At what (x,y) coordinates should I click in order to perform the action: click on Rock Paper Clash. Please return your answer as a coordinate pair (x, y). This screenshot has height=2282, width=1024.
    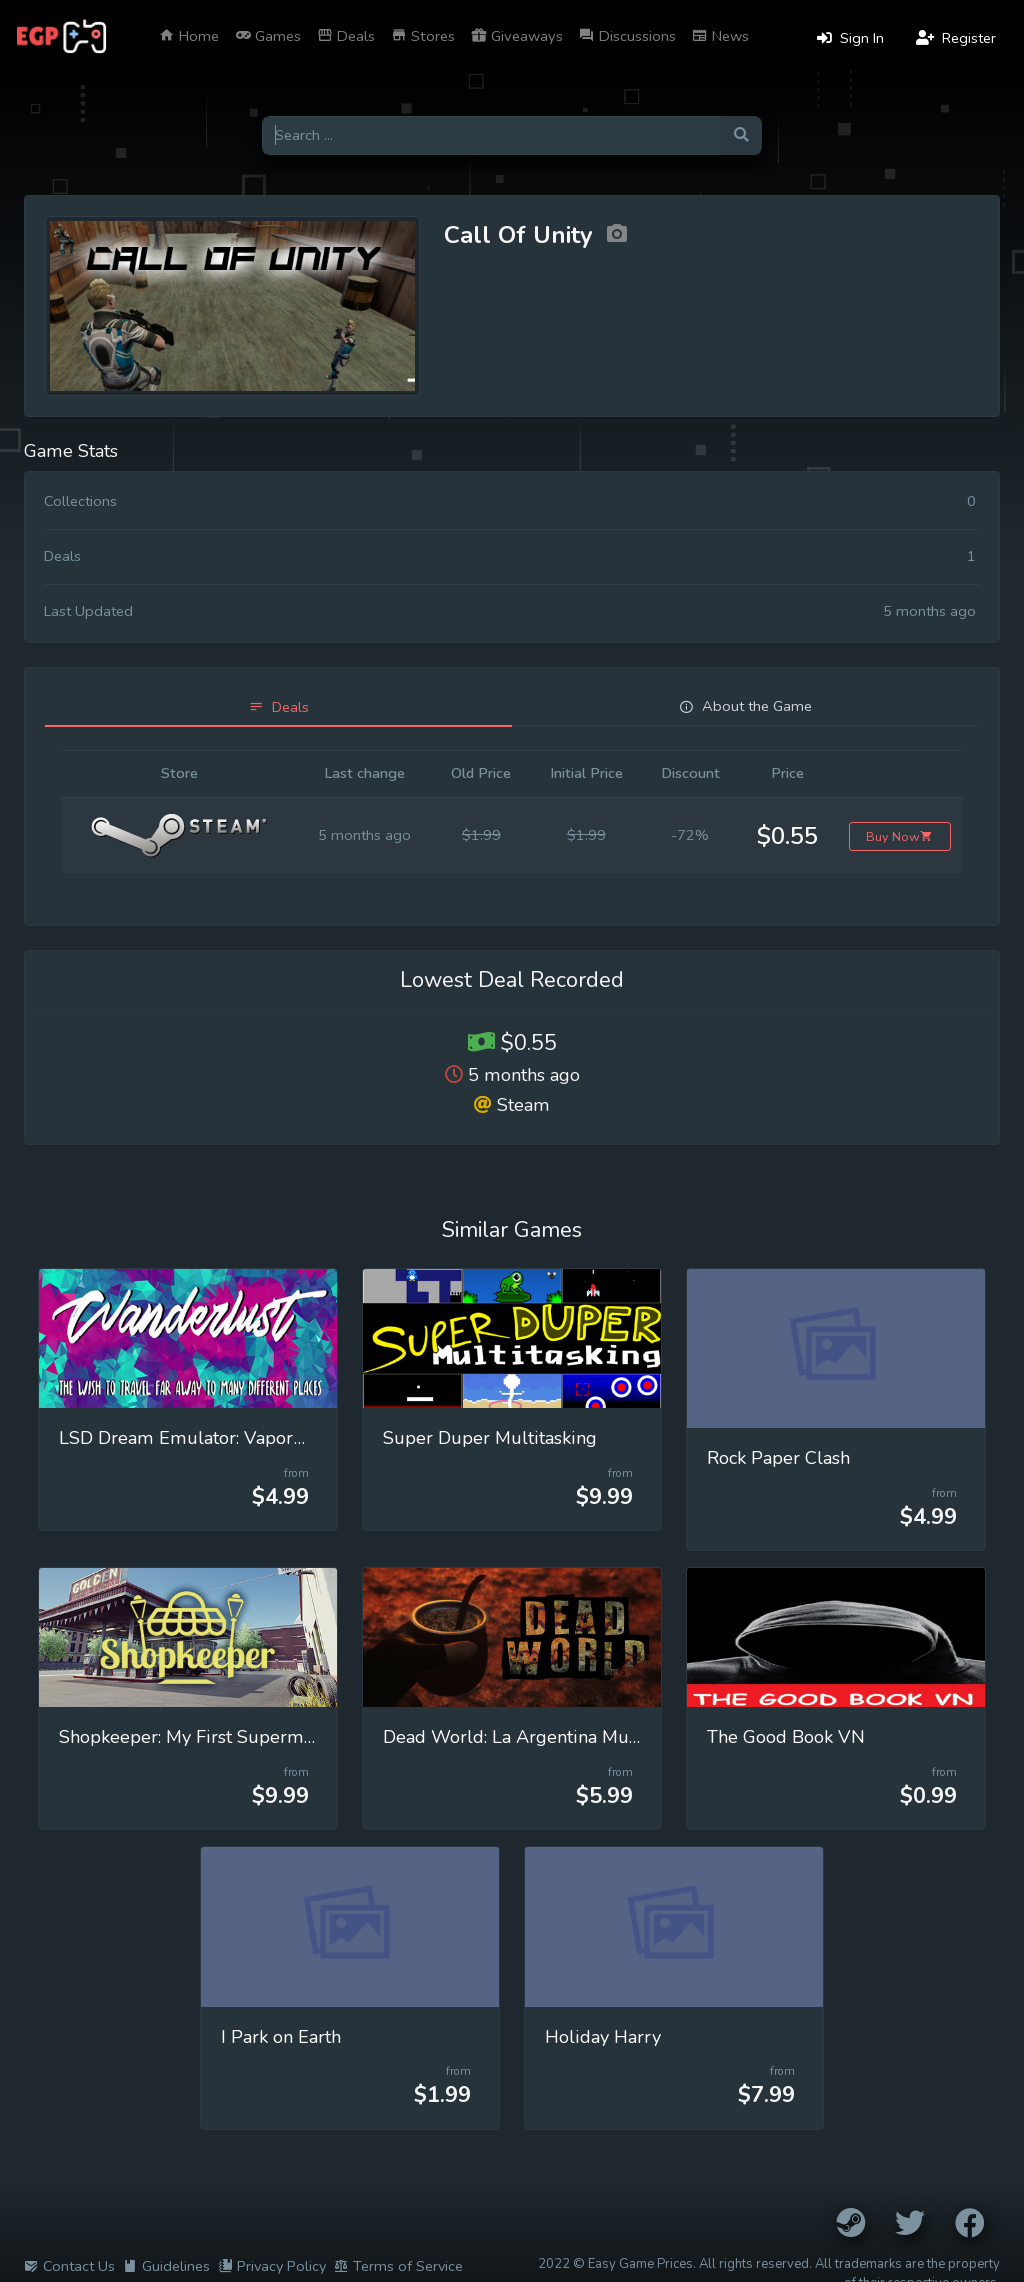
    Looking at the image, I should click on (778, 1458).